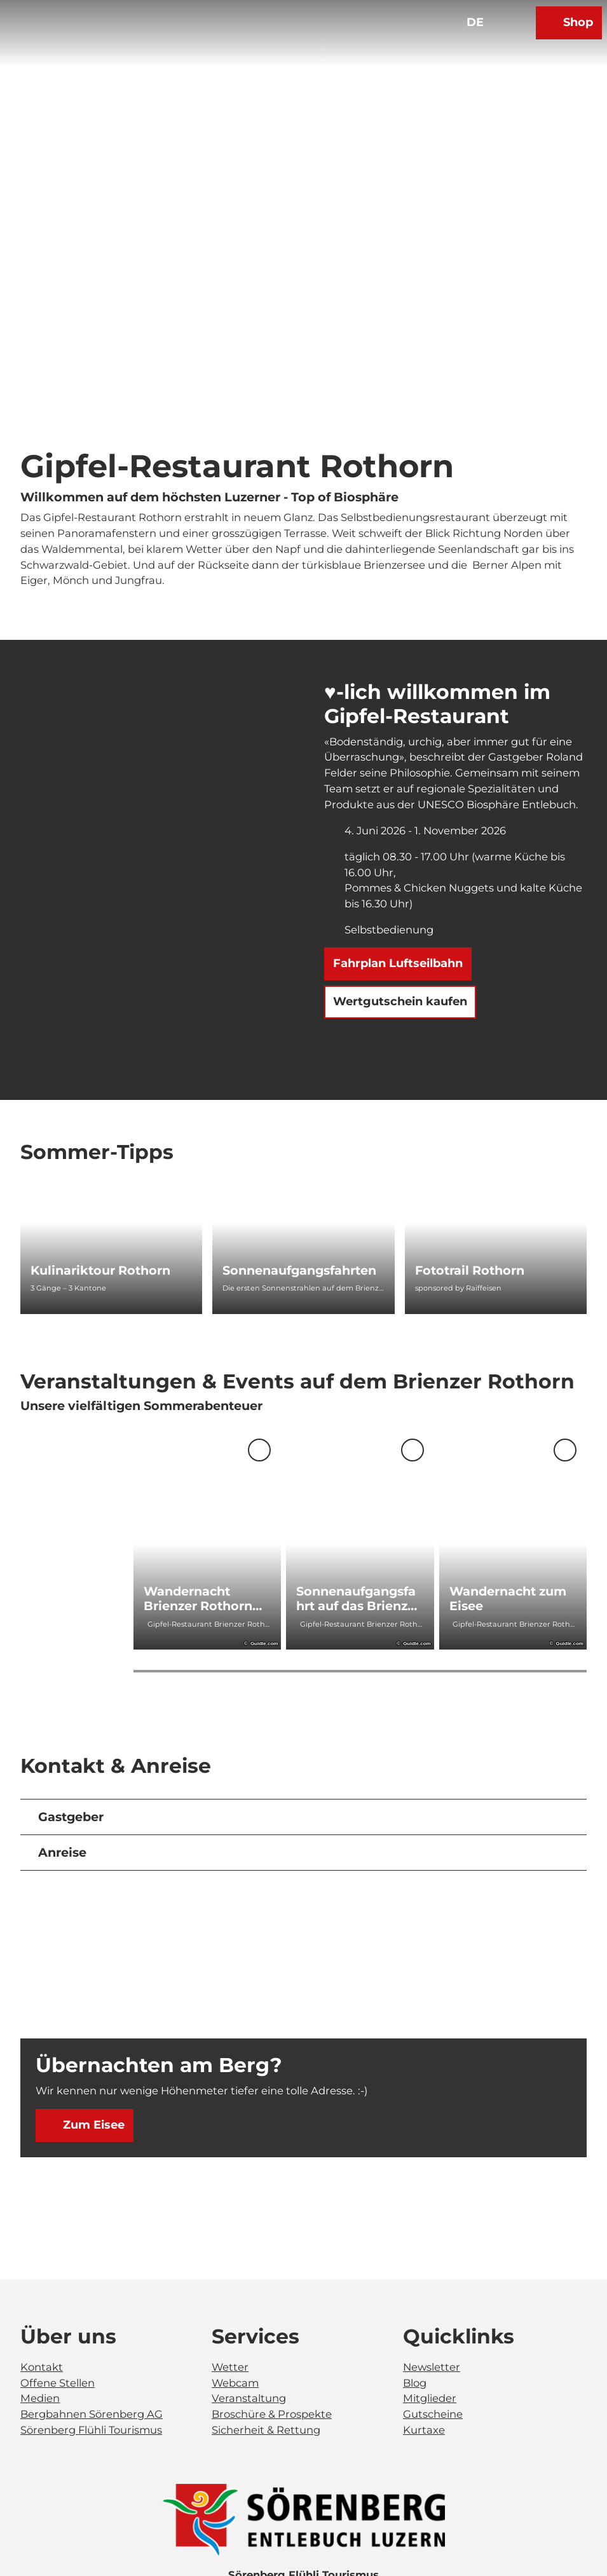 The width and height of the screenshot is (607, 2576). Describe the element at coordinates (235, 2382) in the screenshot. I see `Webcam` at that location.